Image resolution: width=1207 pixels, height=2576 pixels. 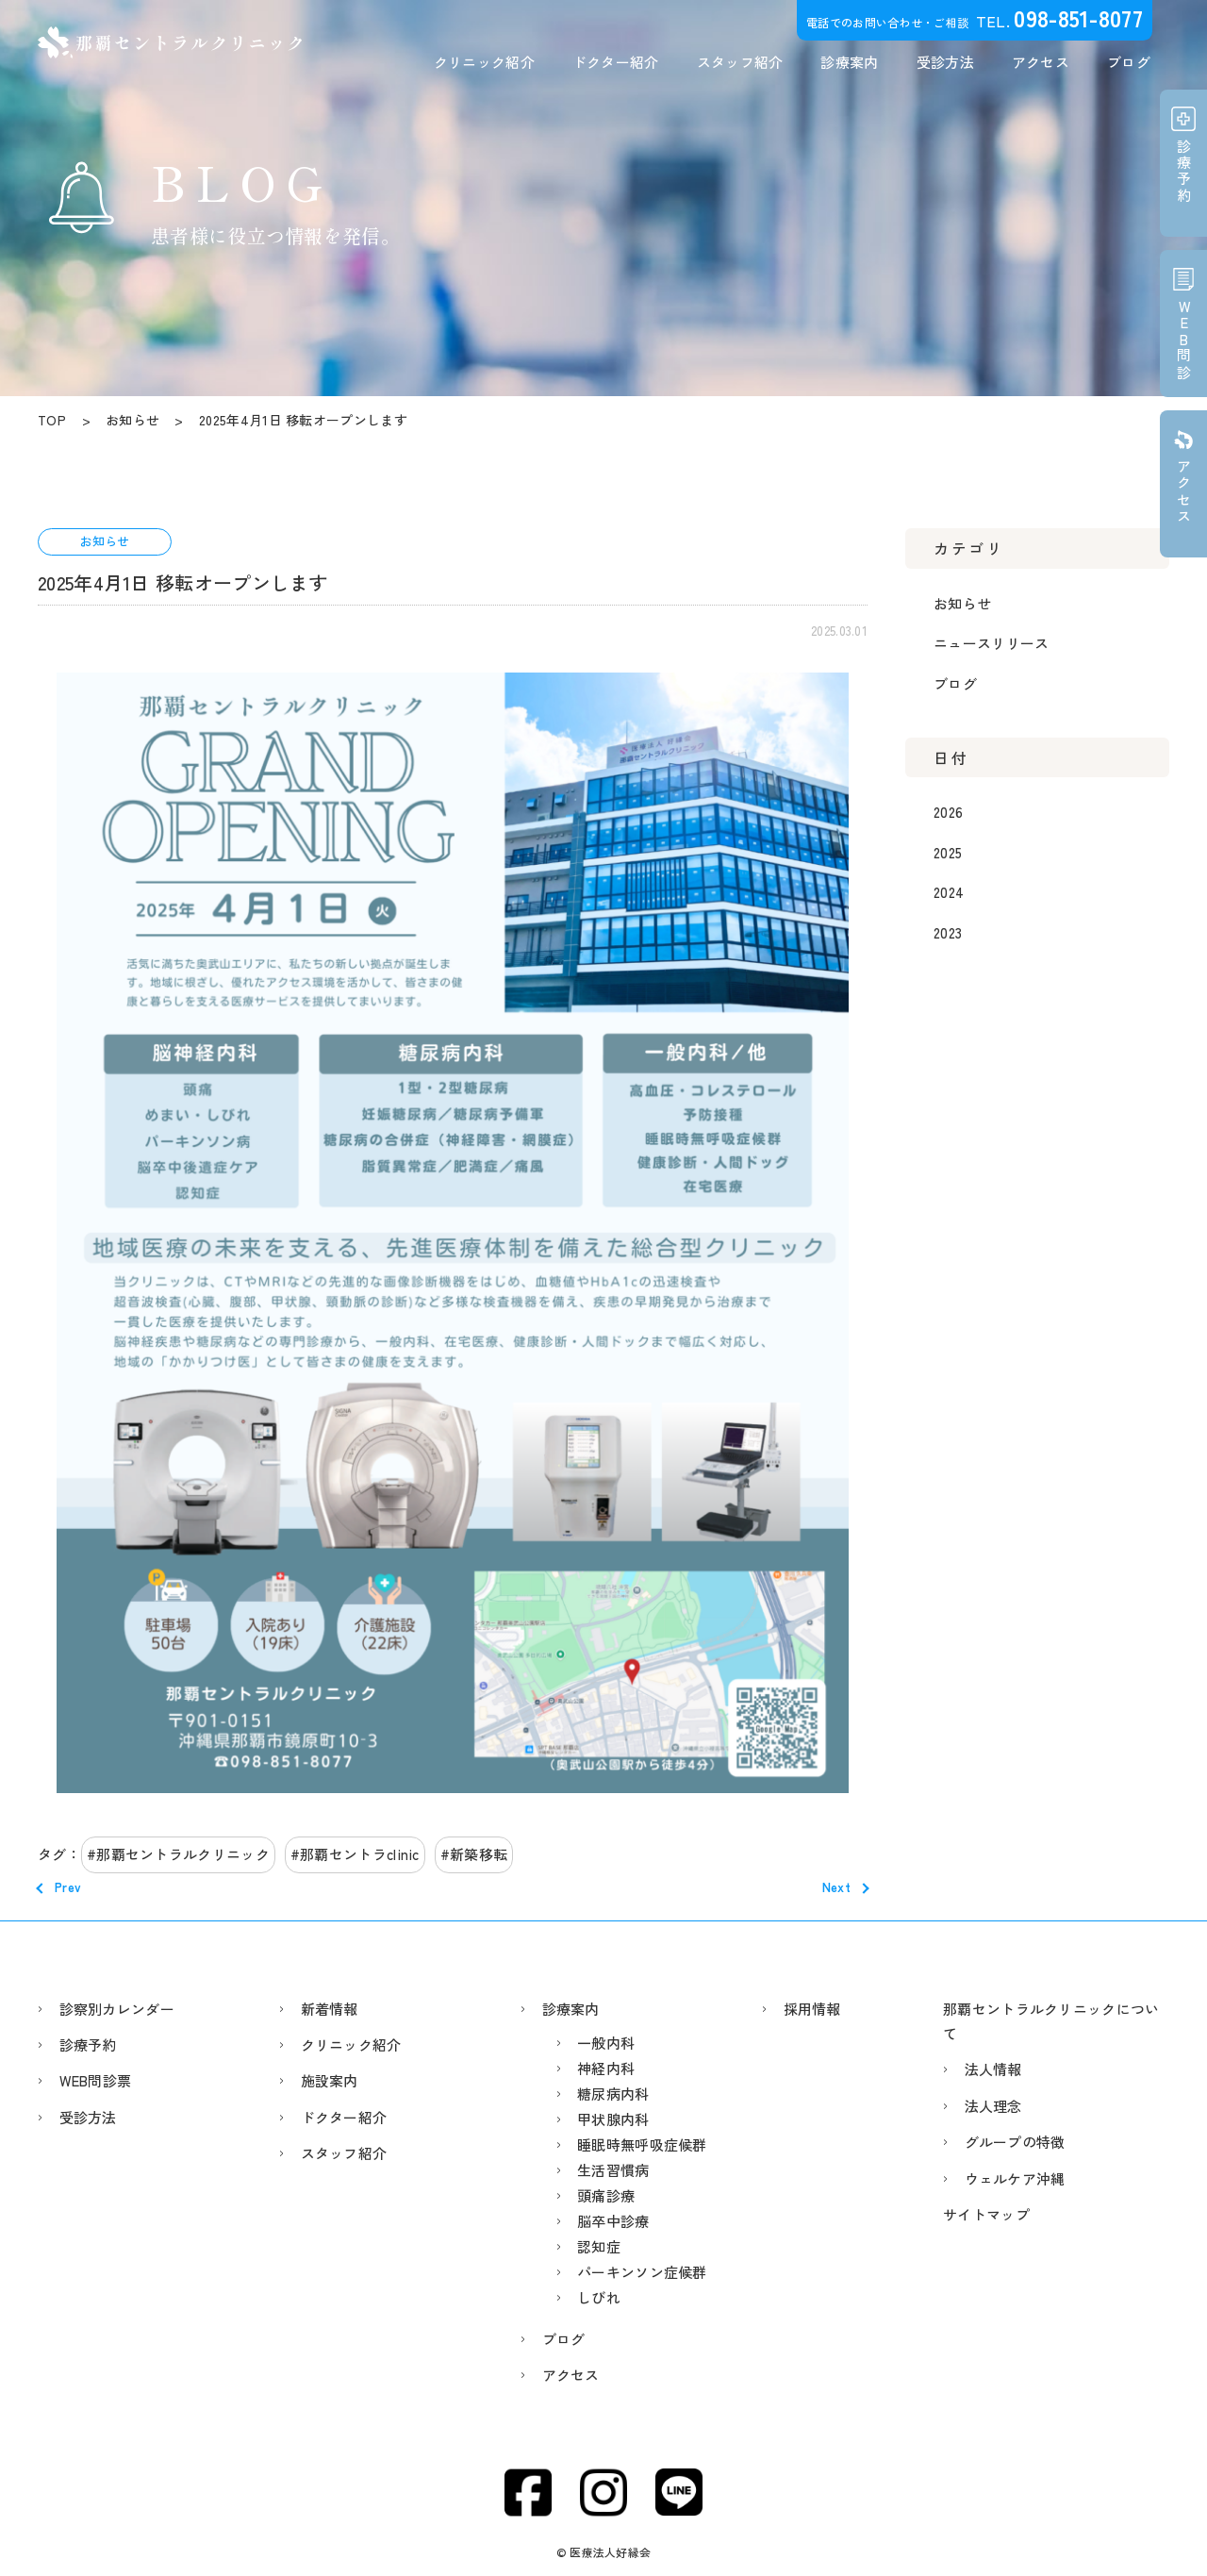 What do you see at coordinates (95, 2080) in the screenshot?
I see `WEB問診票` at bounding box center [95, 2080].